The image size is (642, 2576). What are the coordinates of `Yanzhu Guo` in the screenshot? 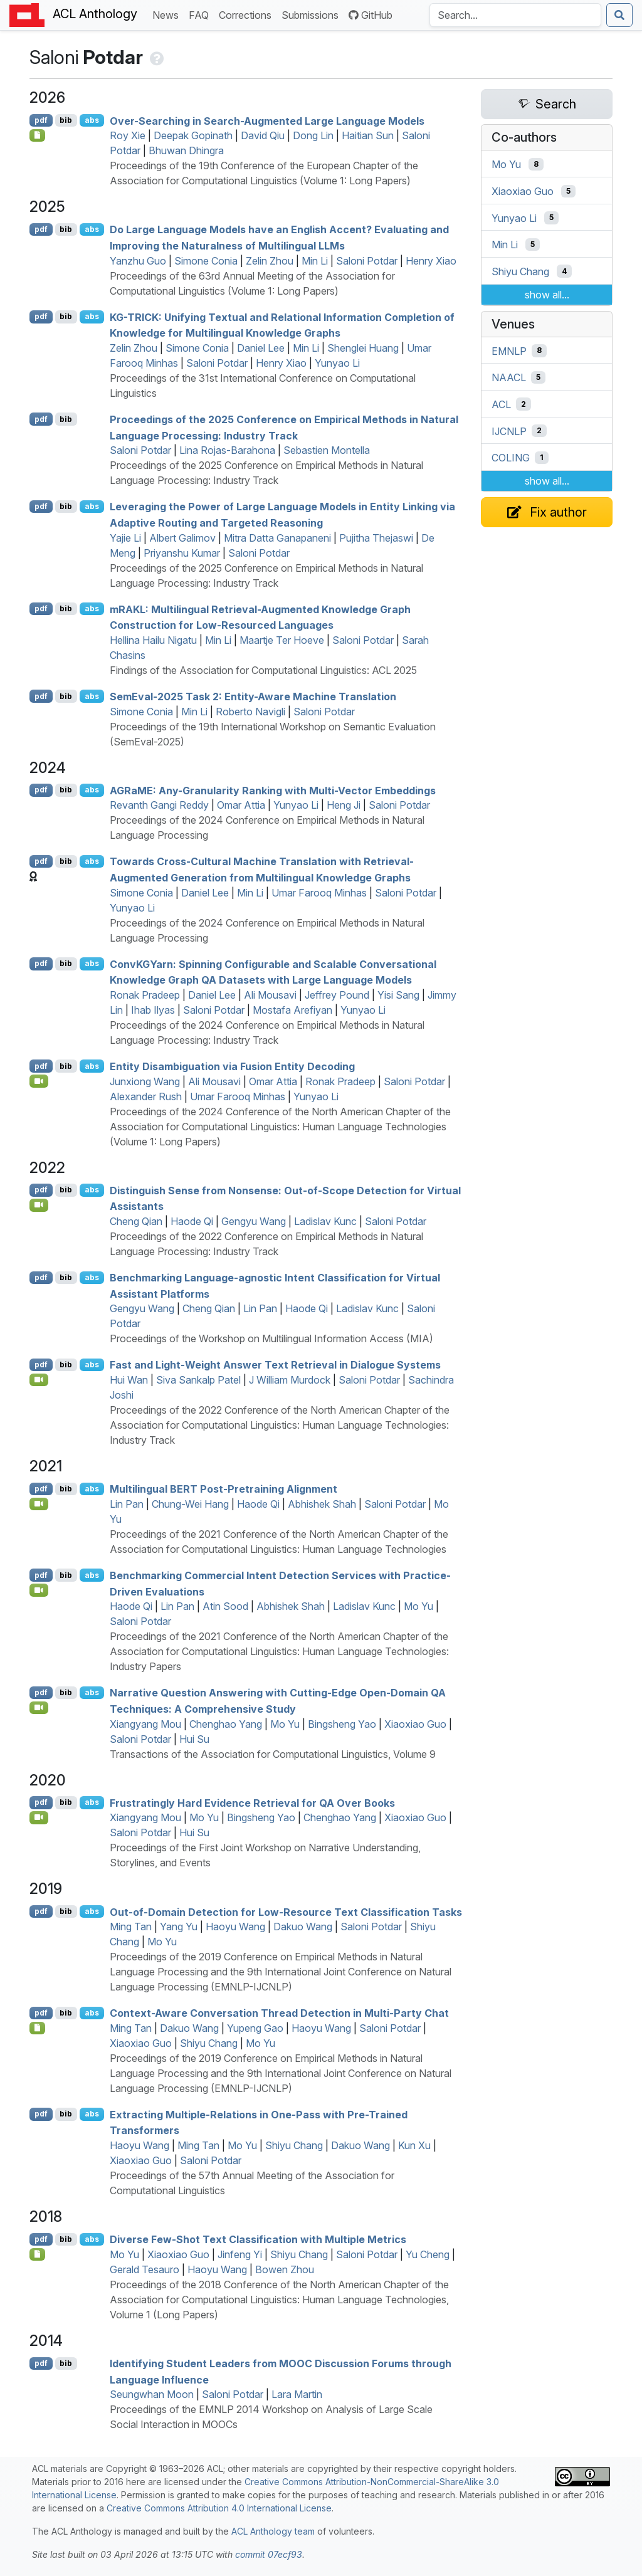 It's located at (138, 261).